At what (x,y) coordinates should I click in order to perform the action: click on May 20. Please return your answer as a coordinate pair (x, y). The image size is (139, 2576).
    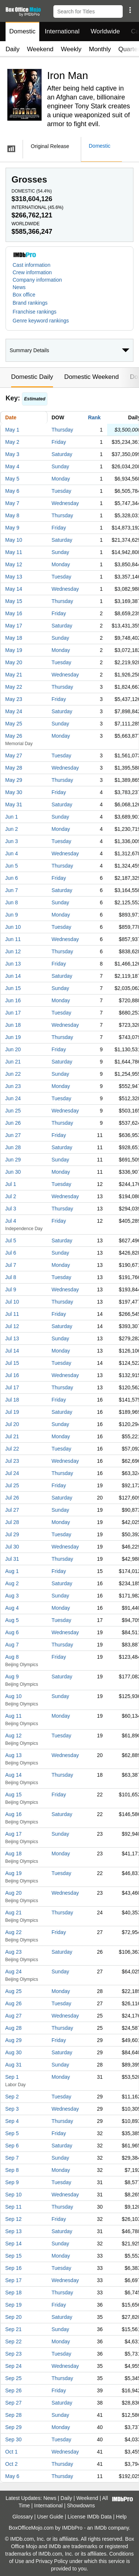
    Looking at the image, I should click on (13, 662).